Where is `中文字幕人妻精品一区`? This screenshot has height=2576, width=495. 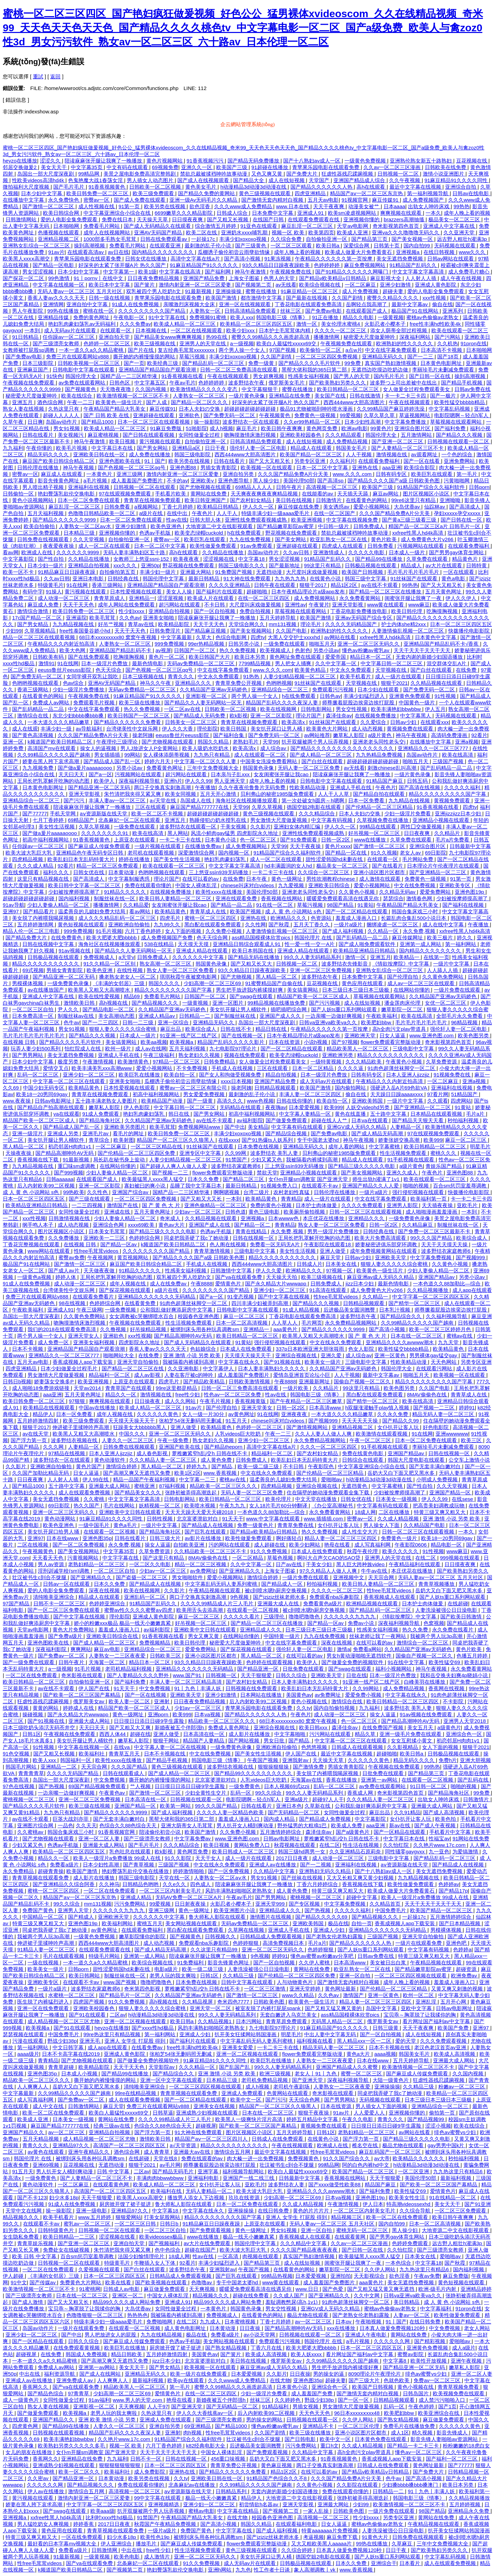 中文字幕人妻精品一区 is located at coordinates (305, 1114).